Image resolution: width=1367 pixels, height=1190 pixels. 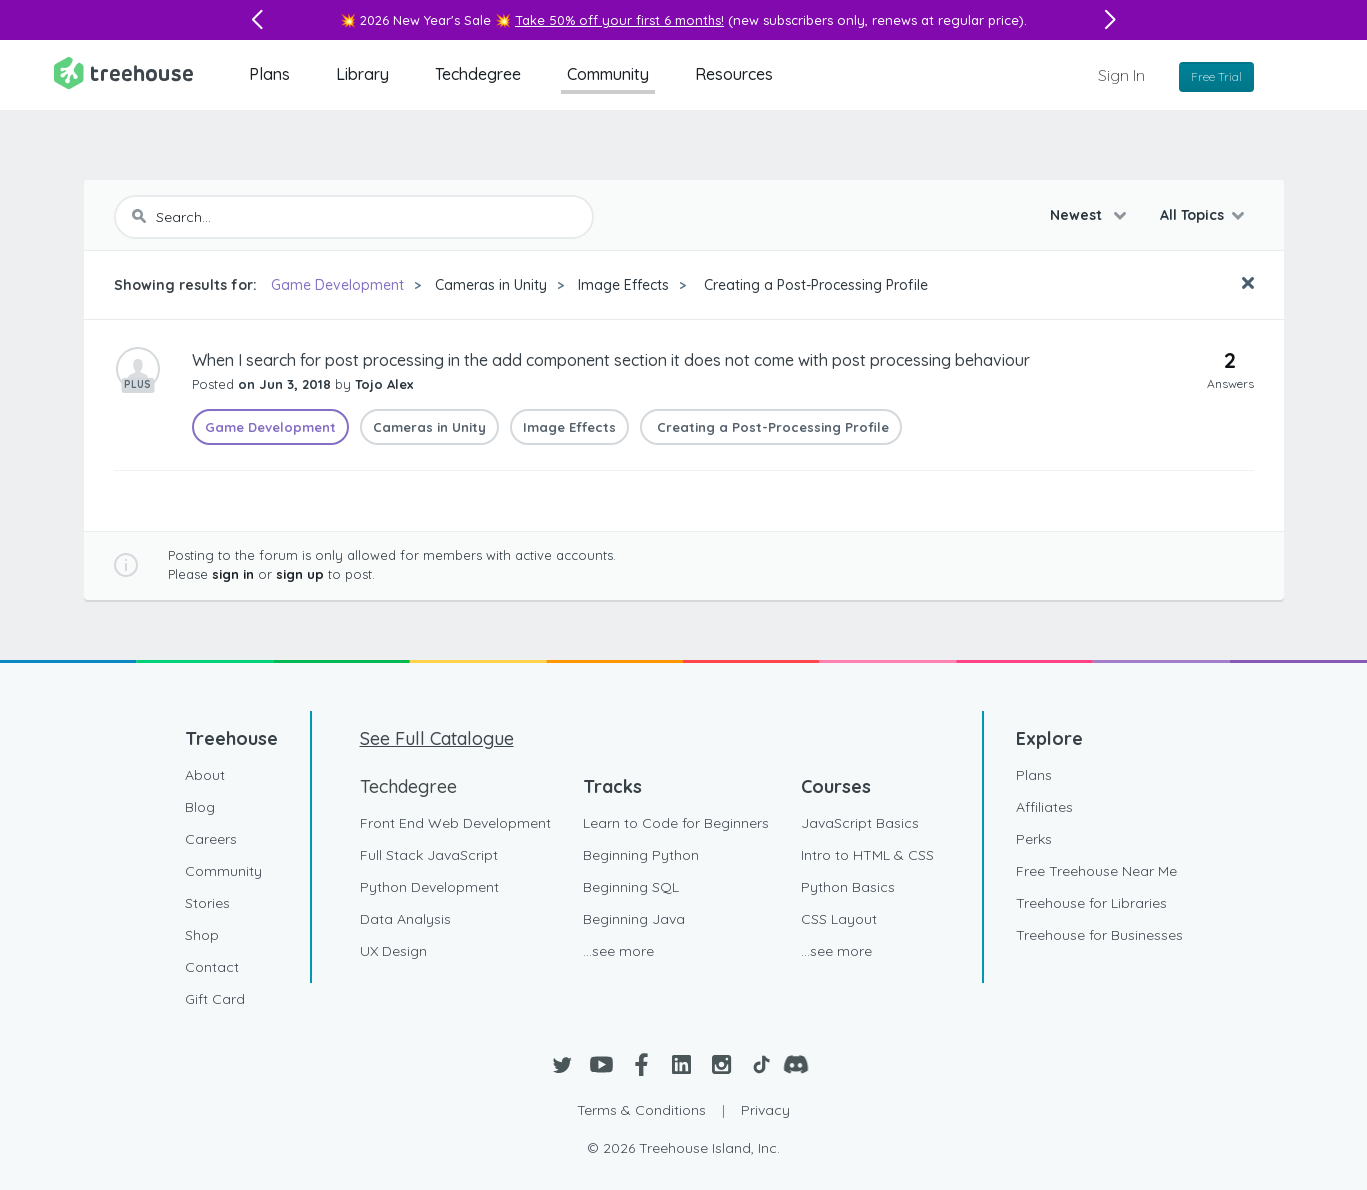 What do you see at coordinates (1099, 935) in the screenshot?
I see `Treehouse for Businesses` at bounding box center [1099, 935].